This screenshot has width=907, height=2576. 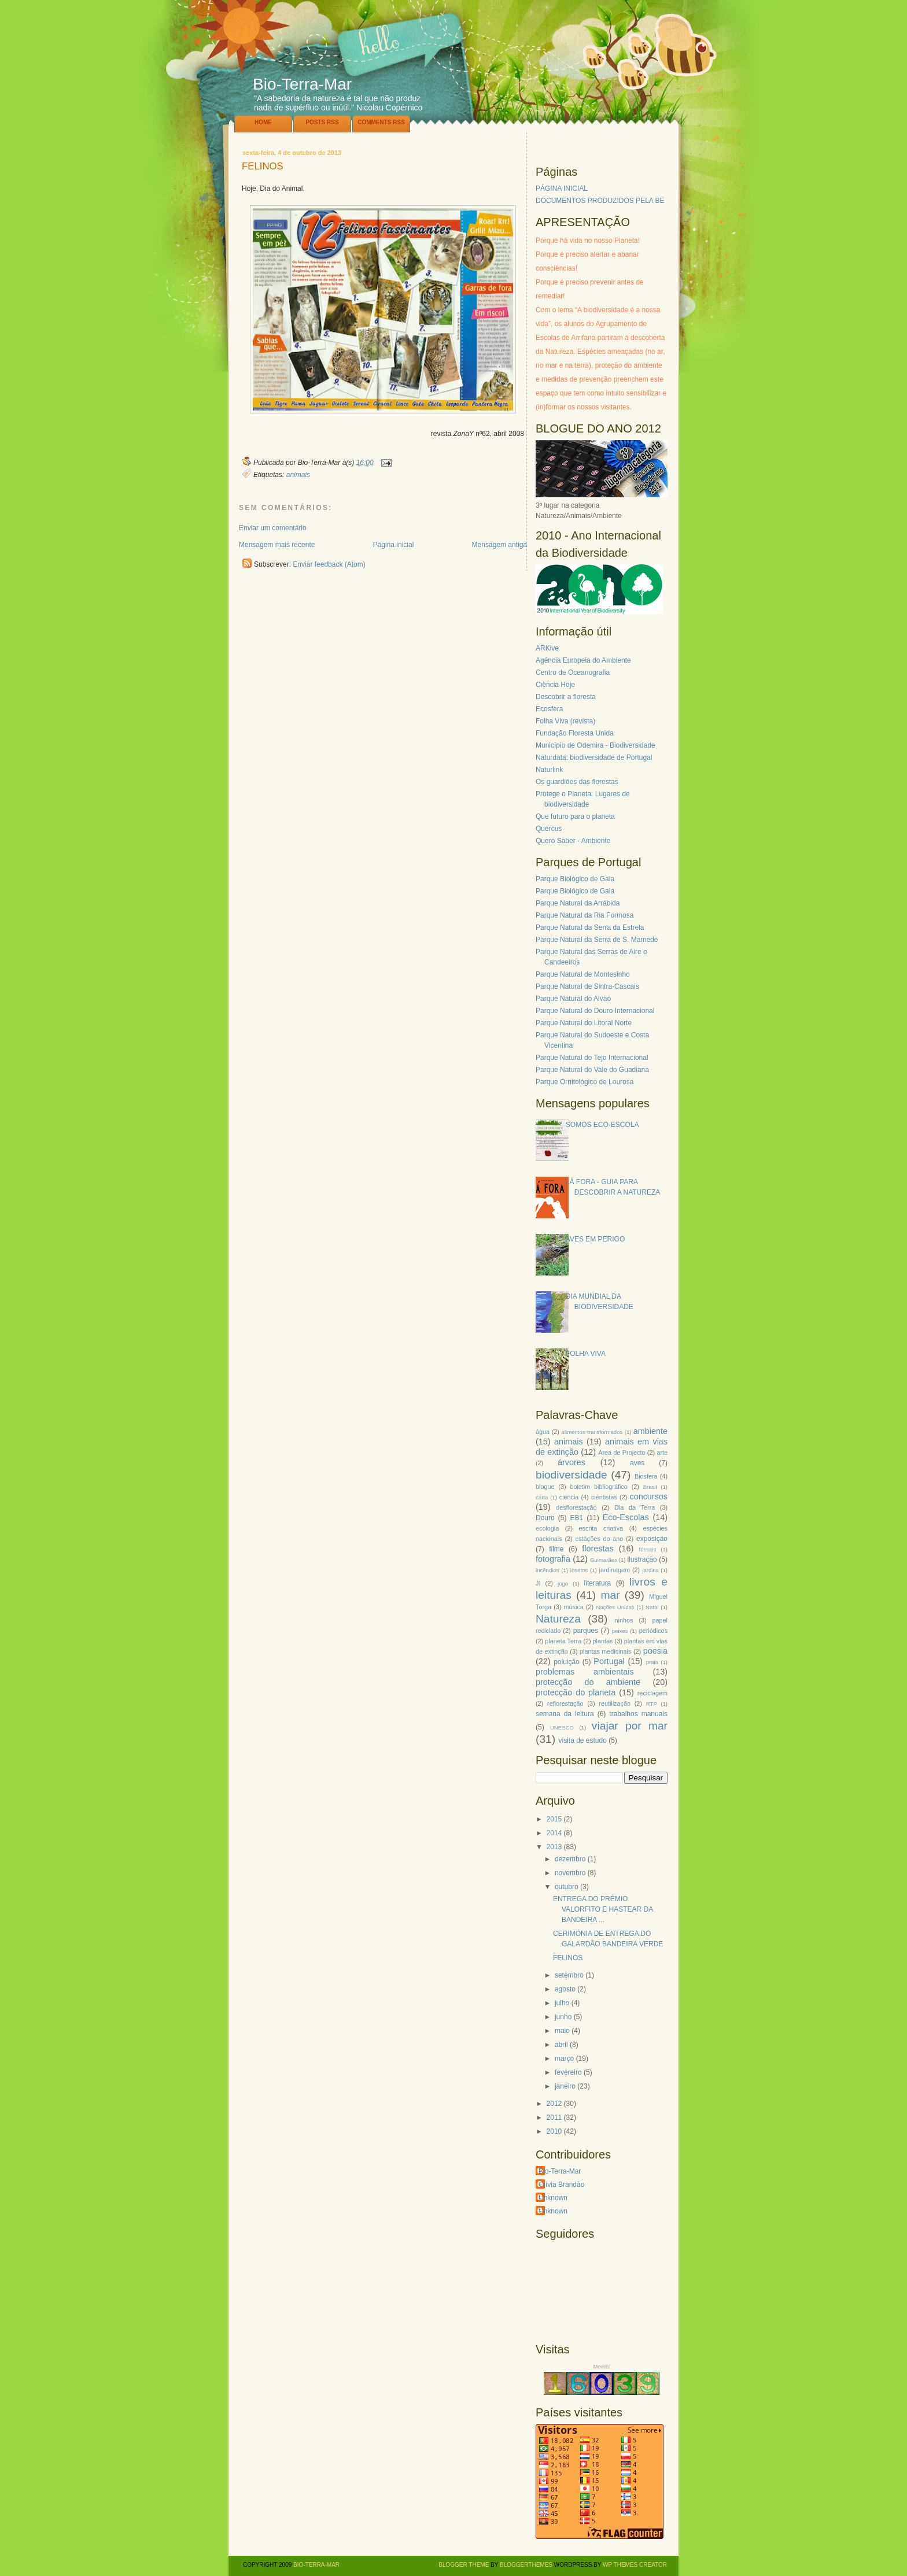 I want to click on concursos, so click(x=648, y=1496).